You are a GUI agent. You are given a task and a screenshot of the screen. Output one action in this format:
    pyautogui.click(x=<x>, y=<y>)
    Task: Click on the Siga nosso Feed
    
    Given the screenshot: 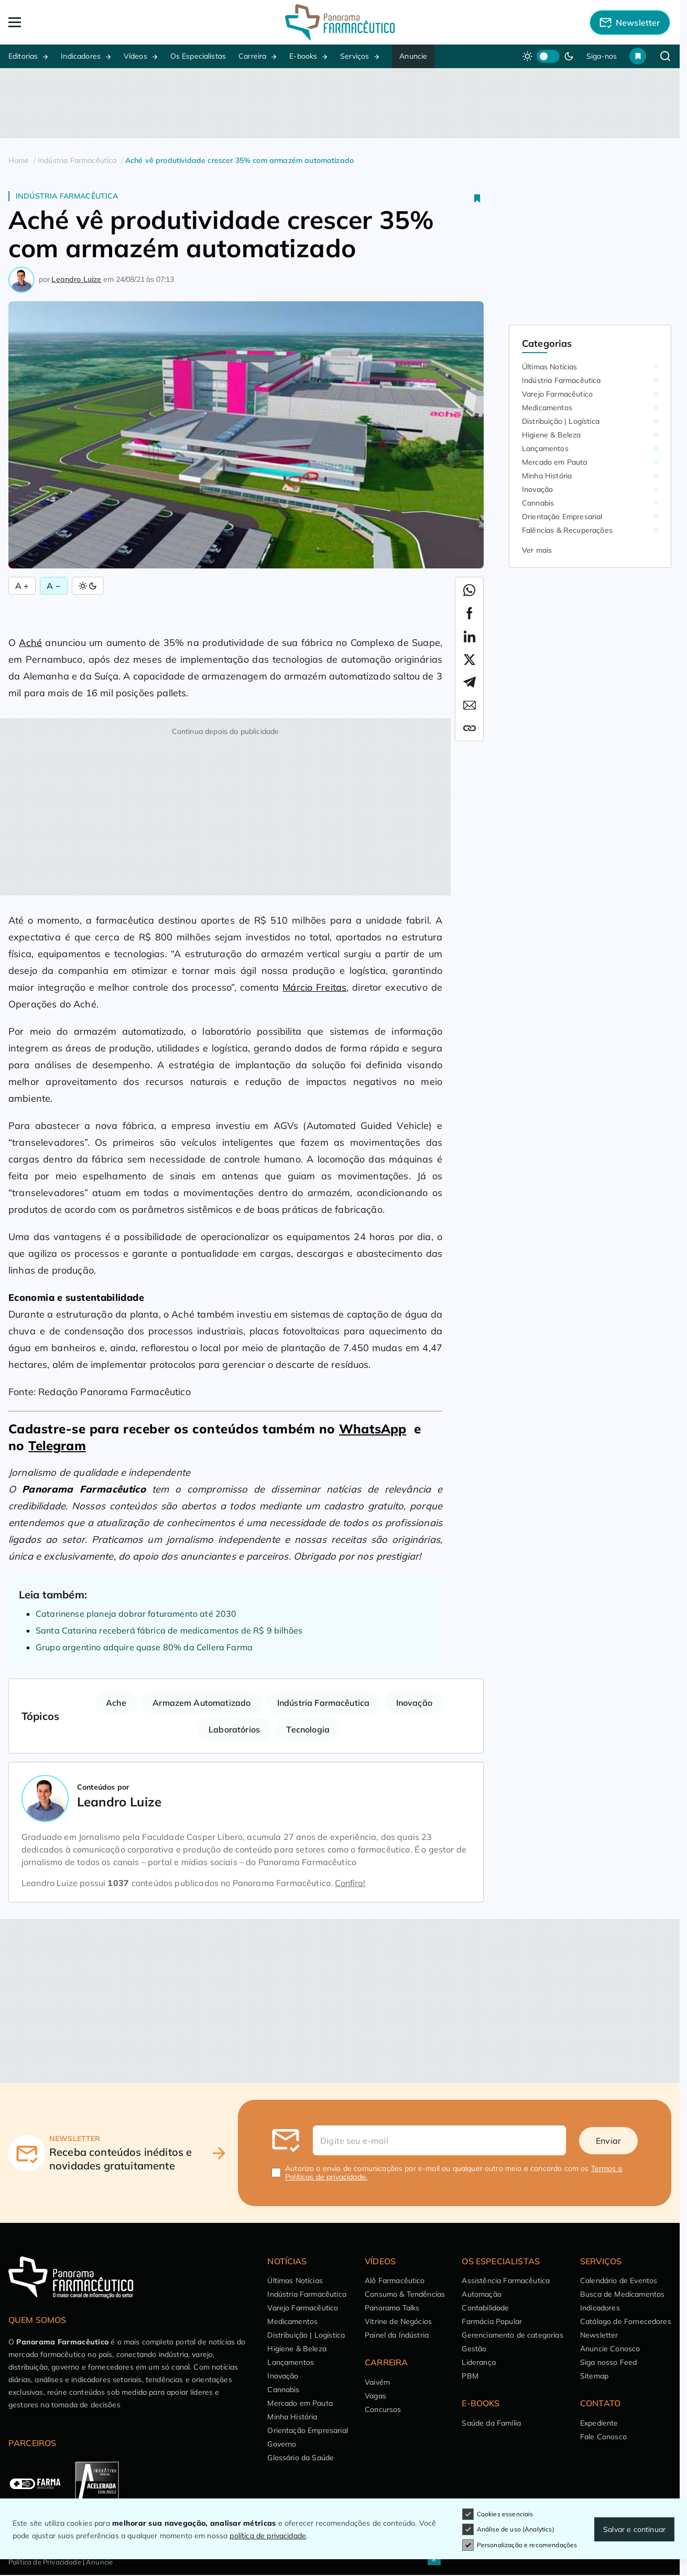 What is the action you would take?
    pyautogui.click(x=608, y=2362)
    